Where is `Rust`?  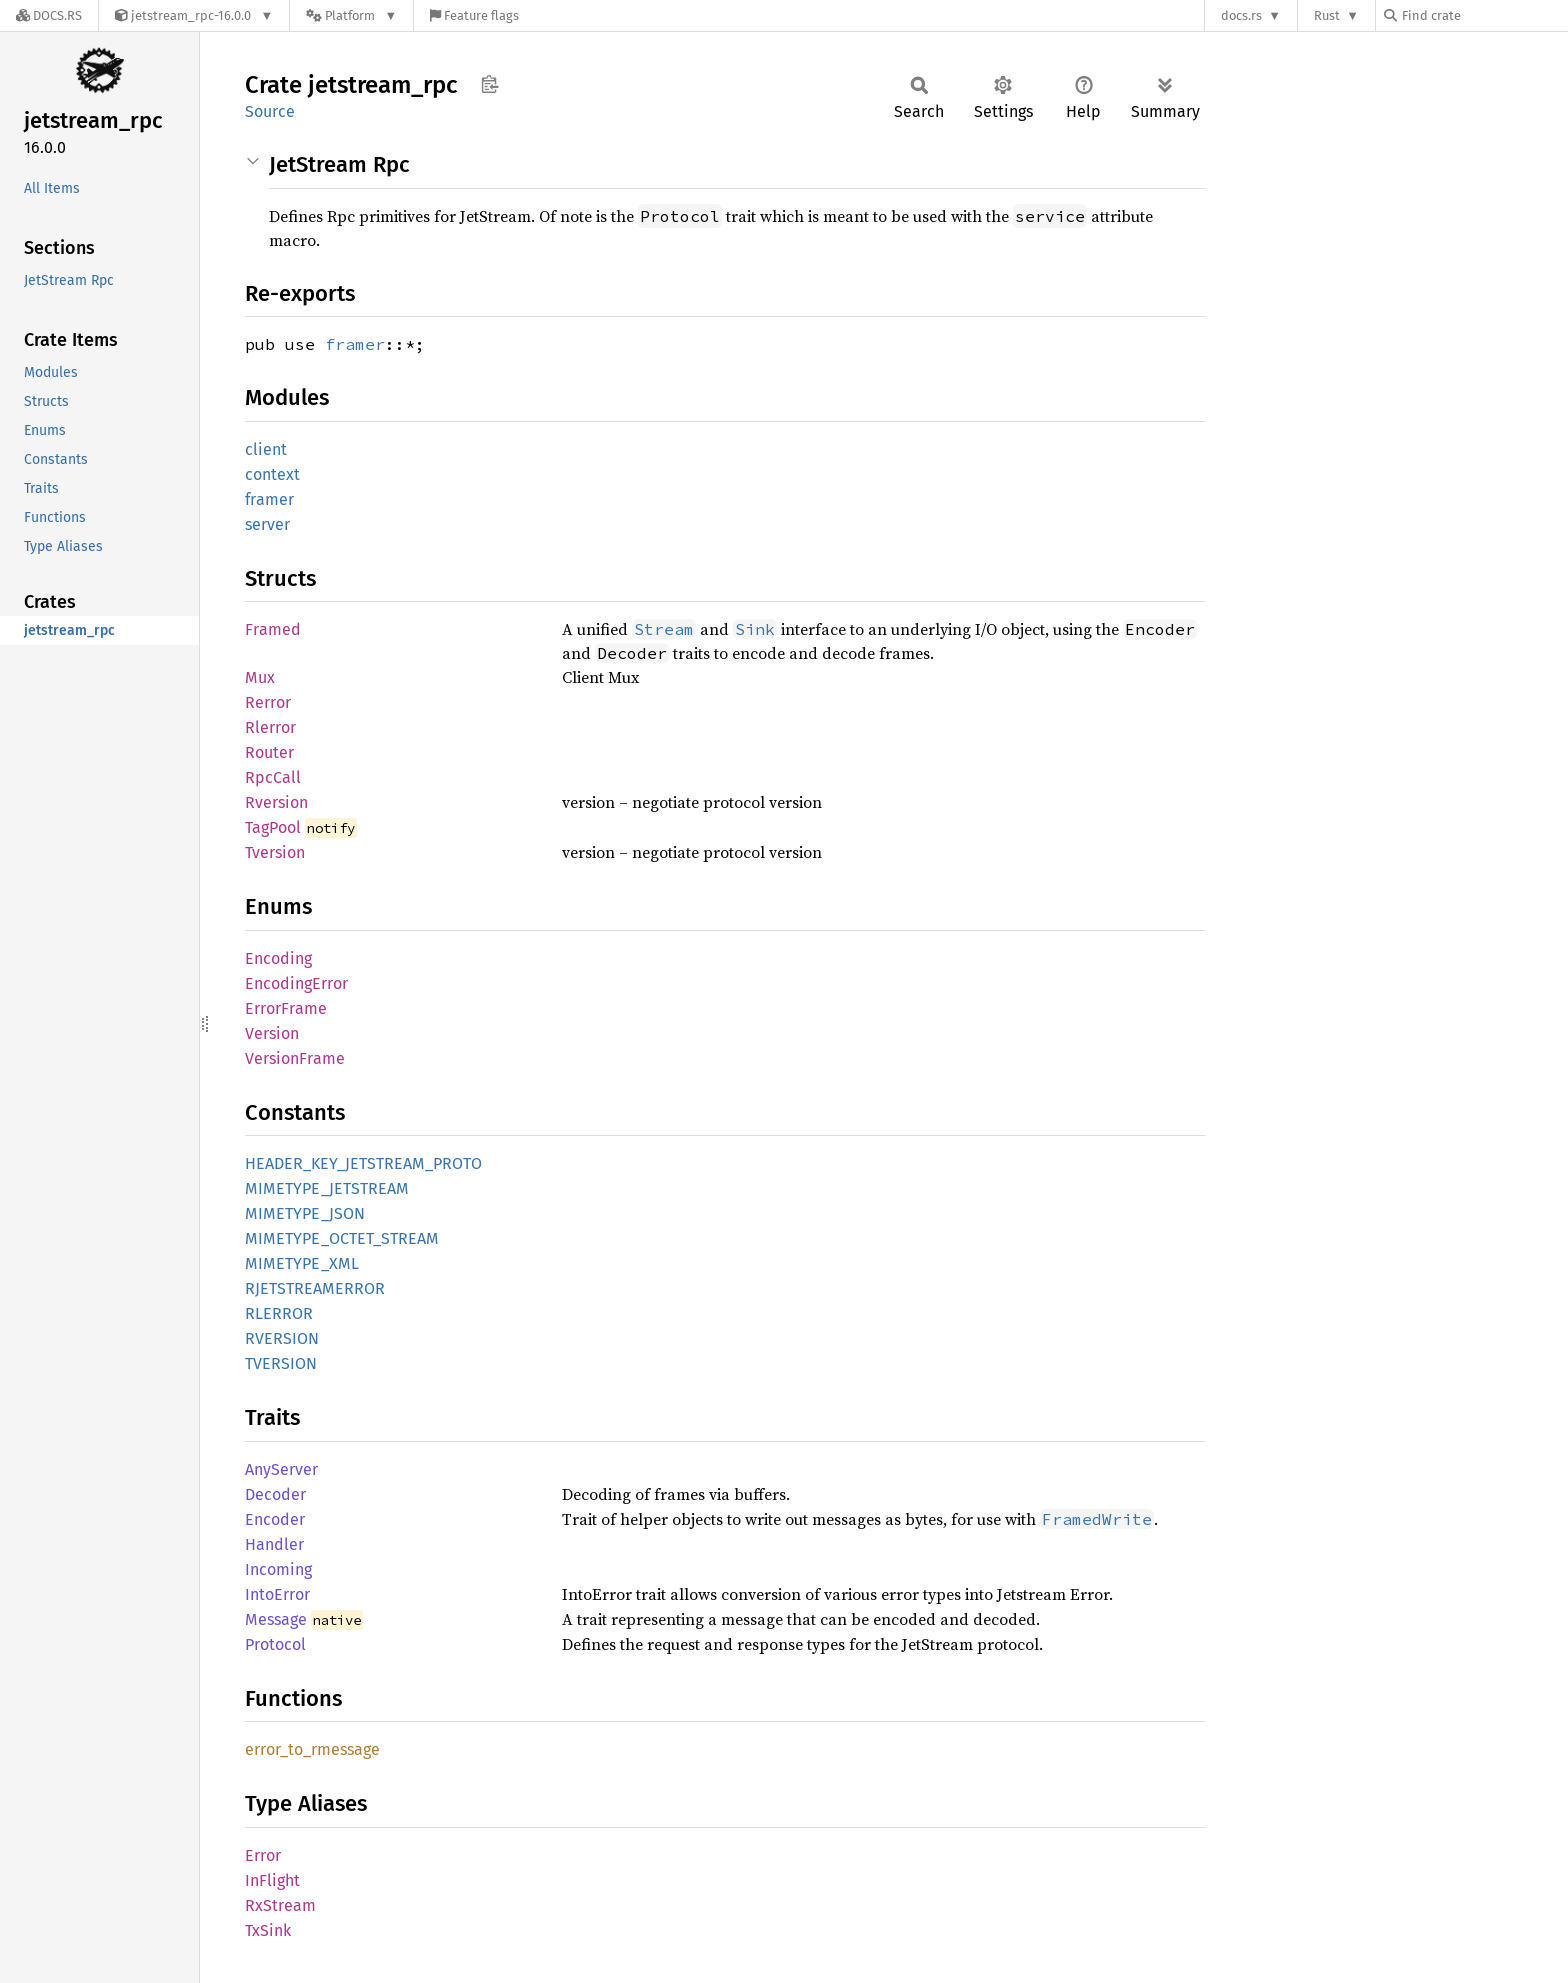
Rust is located at coordinates (1327, 15).